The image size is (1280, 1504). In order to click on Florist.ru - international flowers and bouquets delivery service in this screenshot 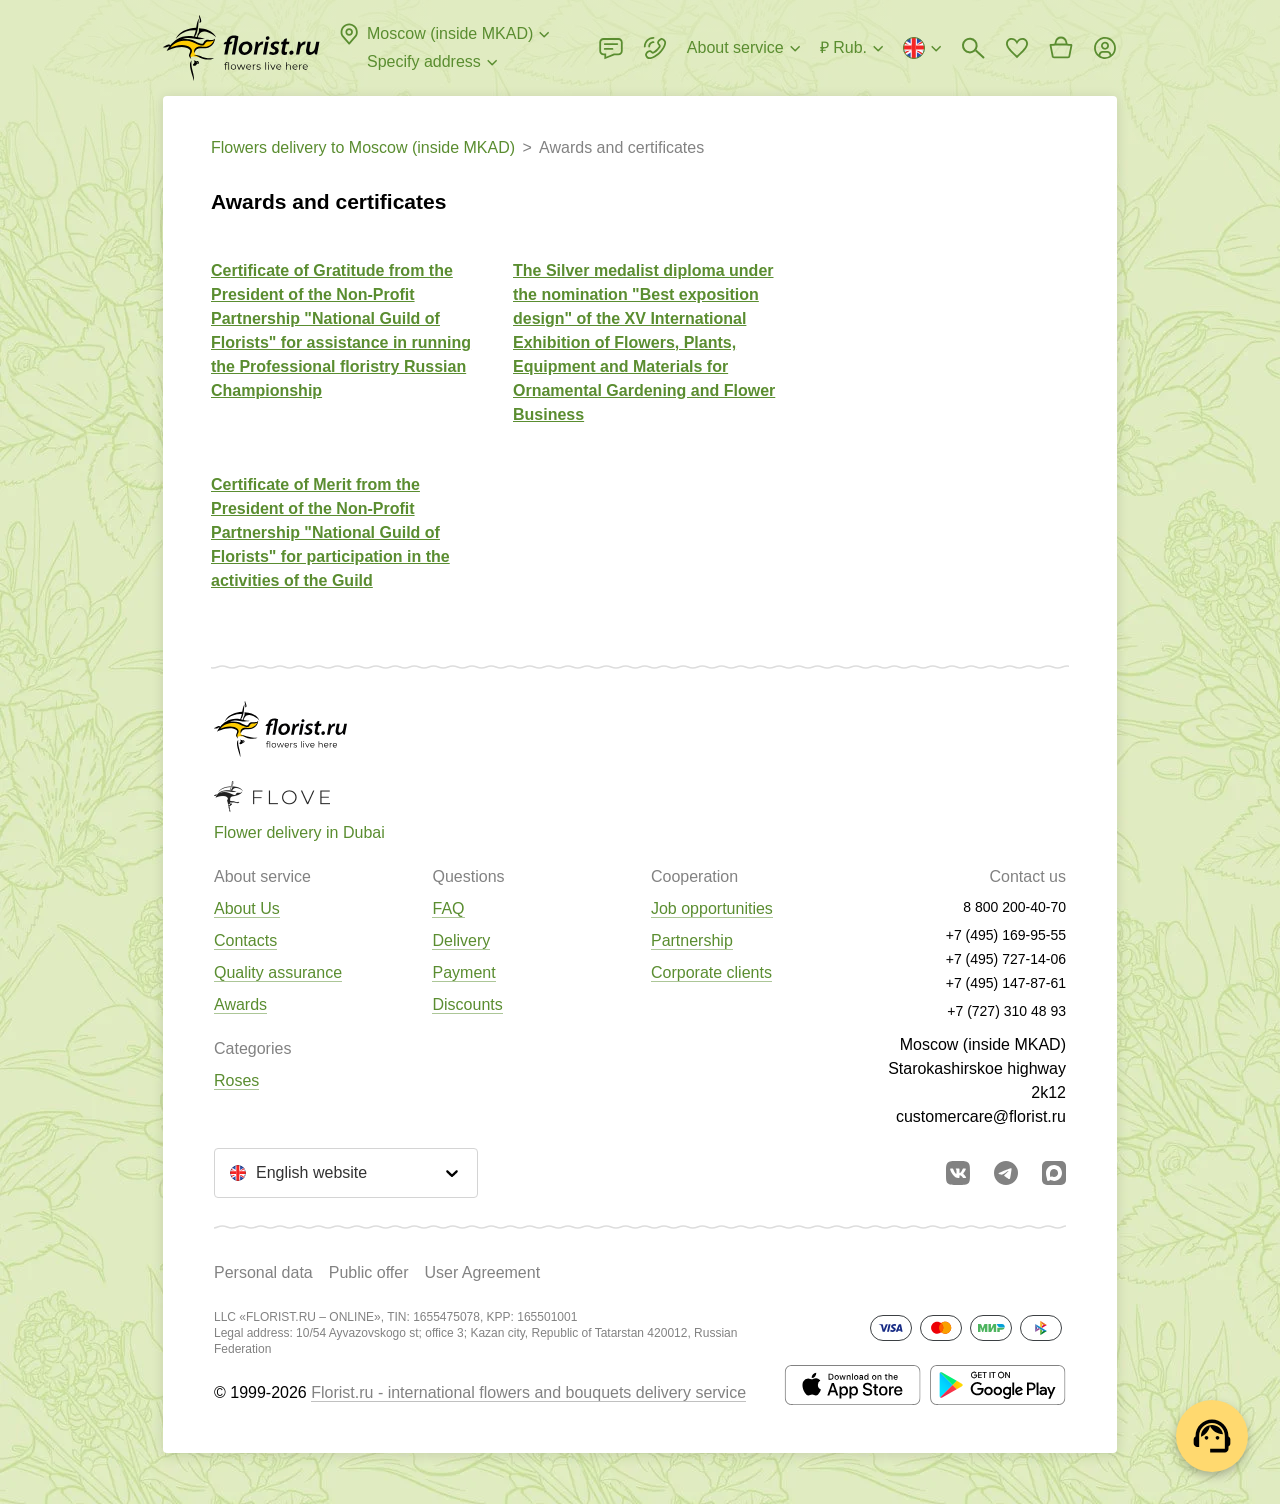, I will do `click(528, 1392)`.